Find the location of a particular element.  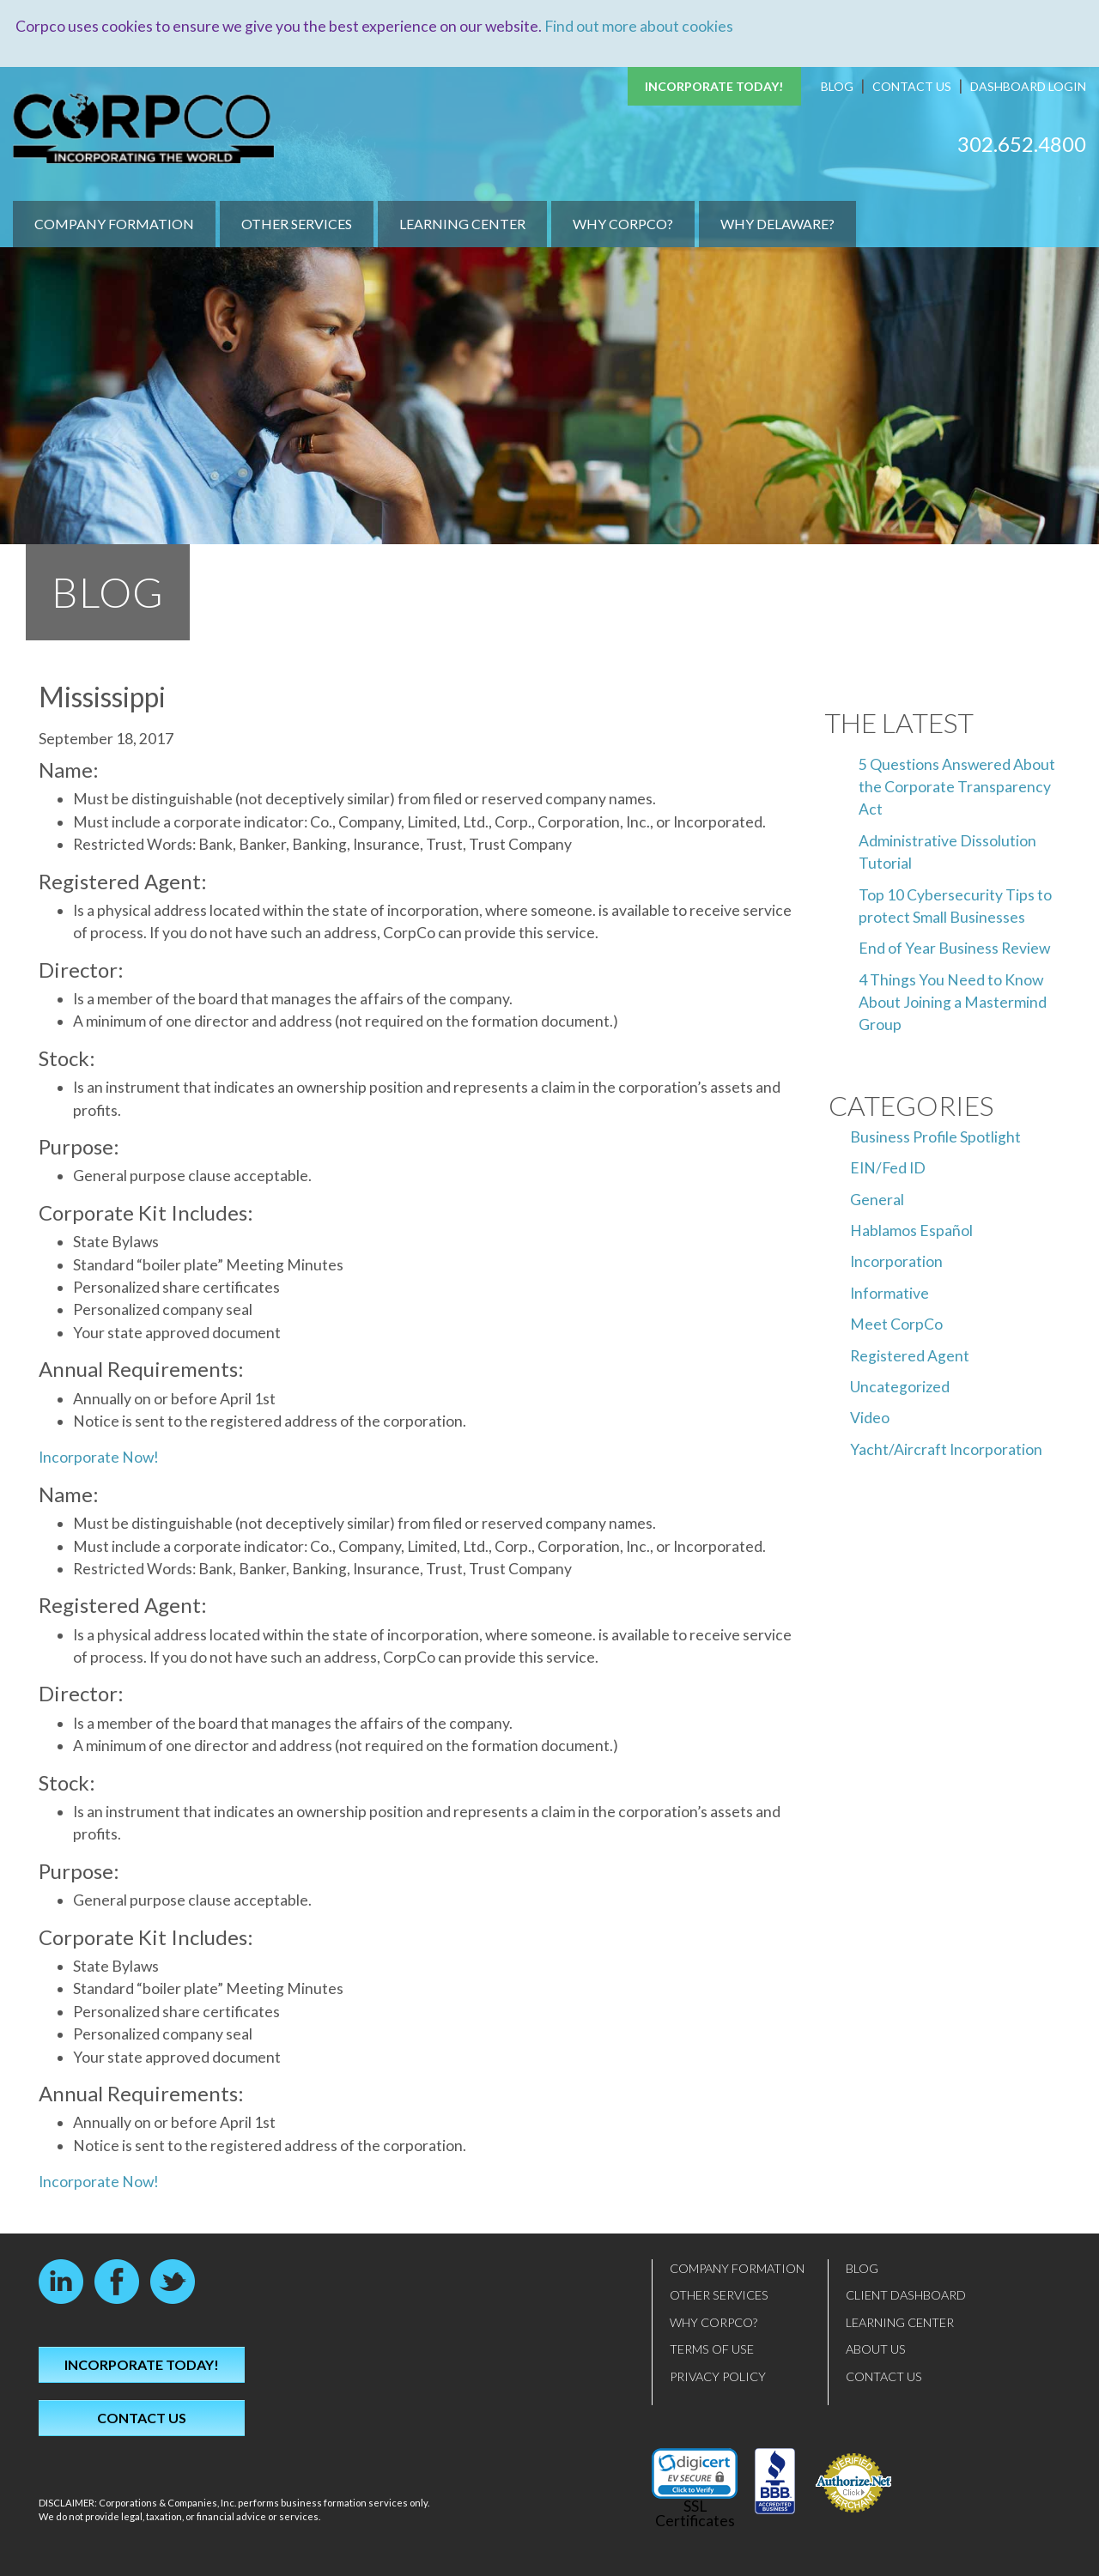

Learning Center is located at coordinates (462, 223).